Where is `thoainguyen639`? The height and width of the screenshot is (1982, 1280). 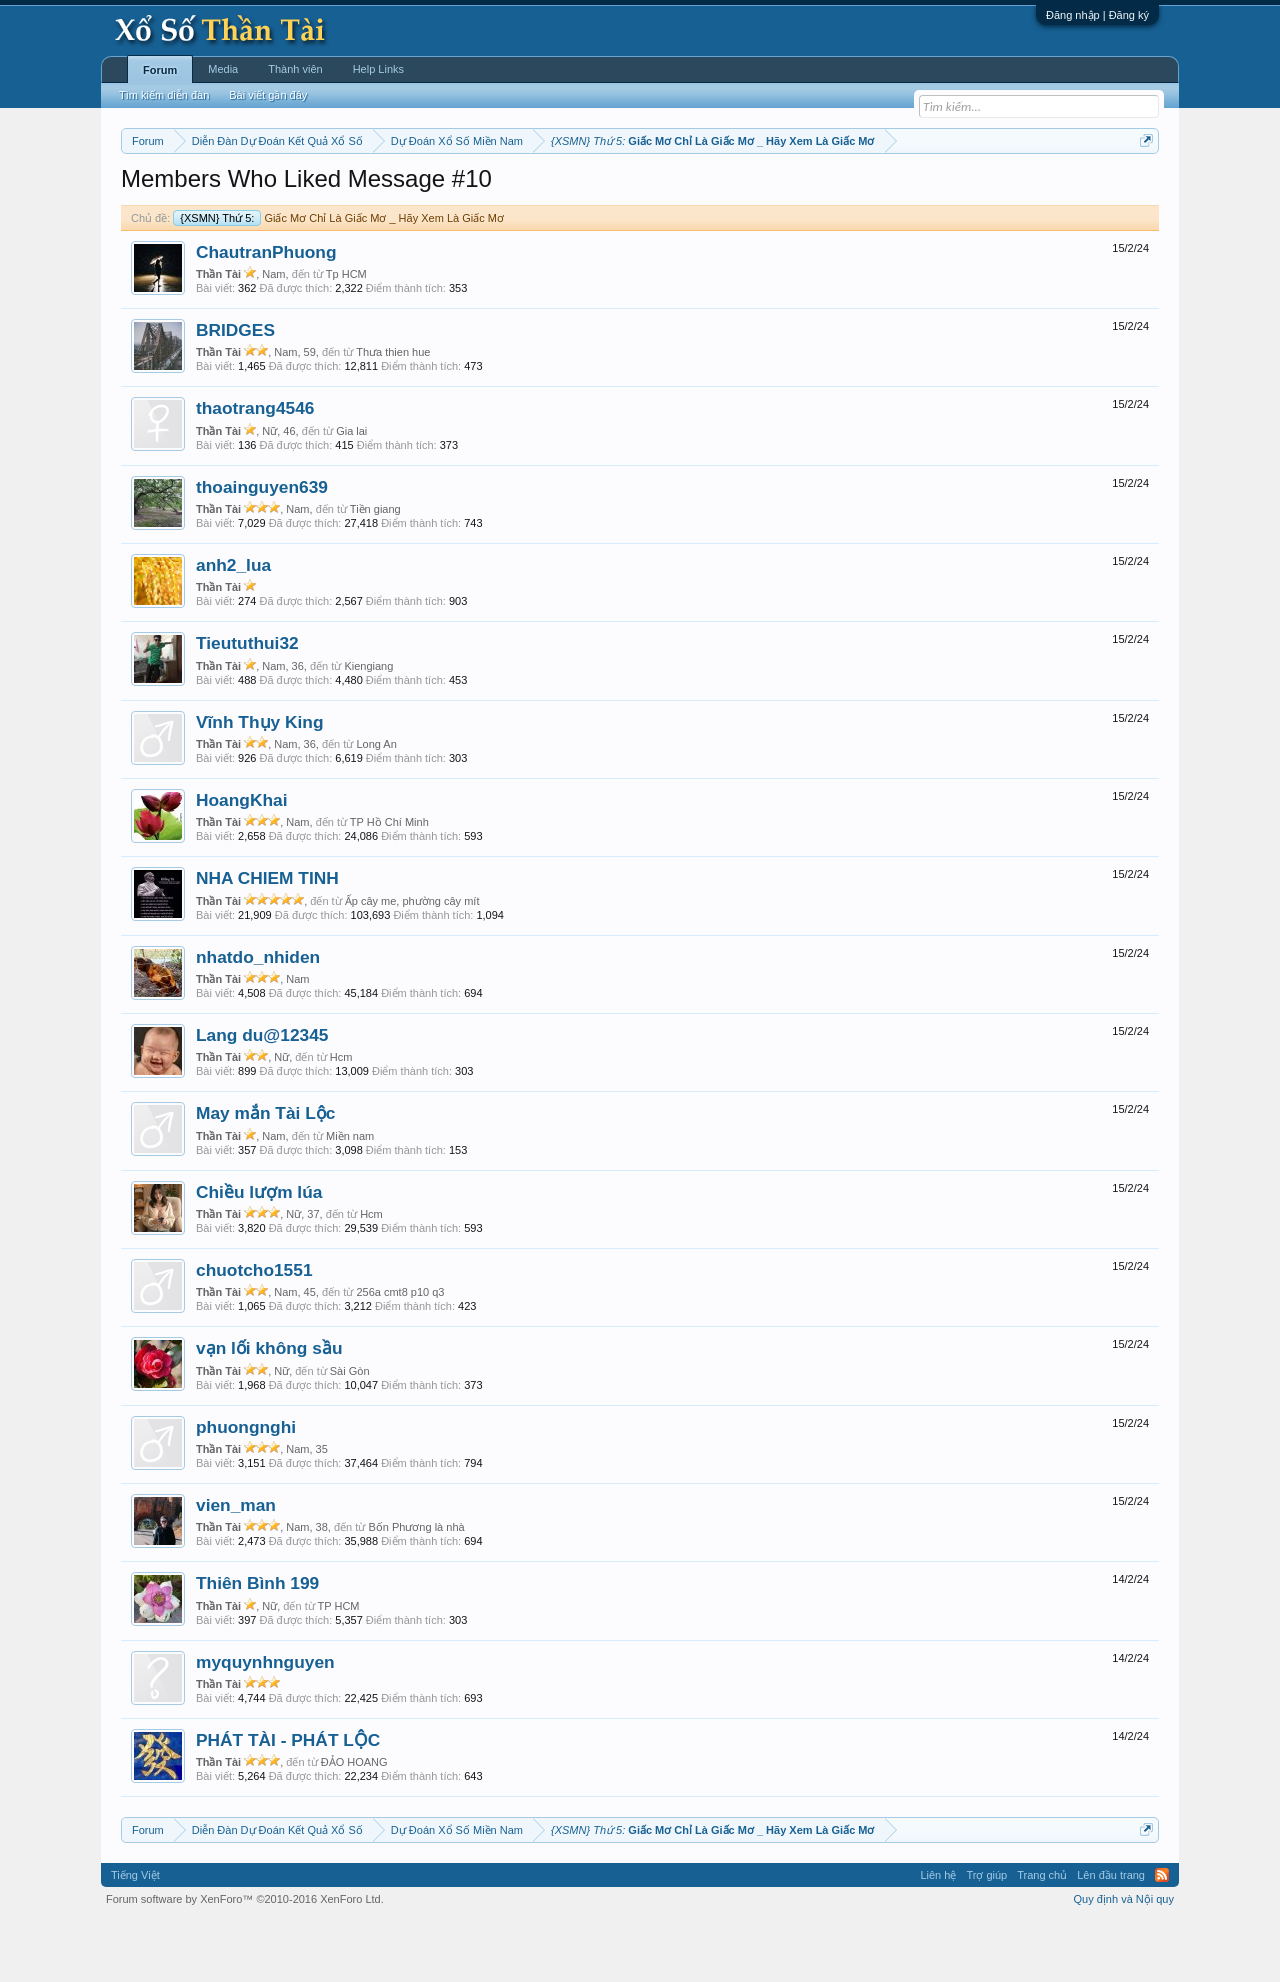 thoainguyen639 is located at coordinates (262, 547).